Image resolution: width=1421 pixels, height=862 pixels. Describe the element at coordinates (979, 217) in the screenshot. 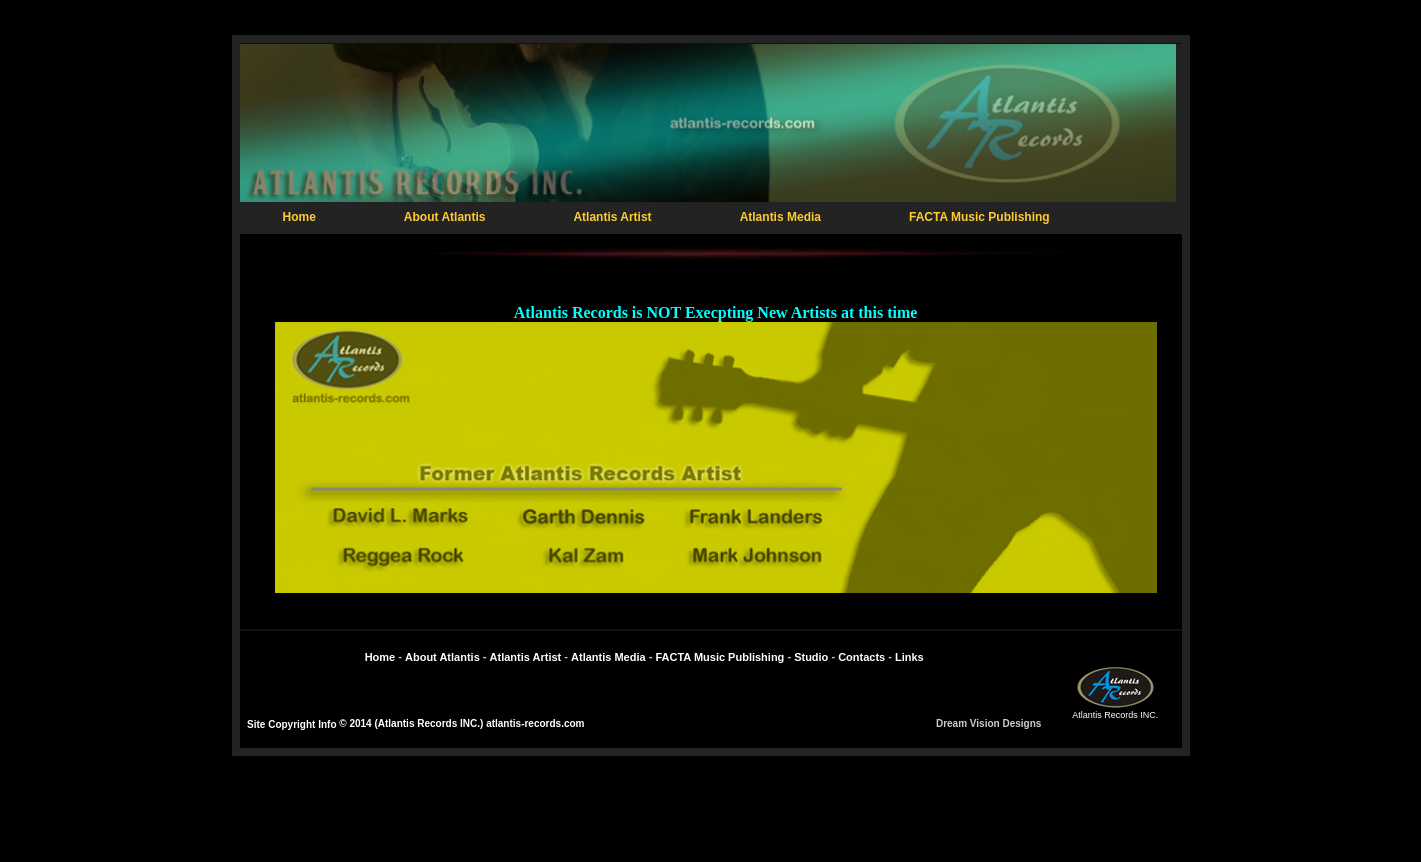

I see `FACTA Music Publishing` at that location.